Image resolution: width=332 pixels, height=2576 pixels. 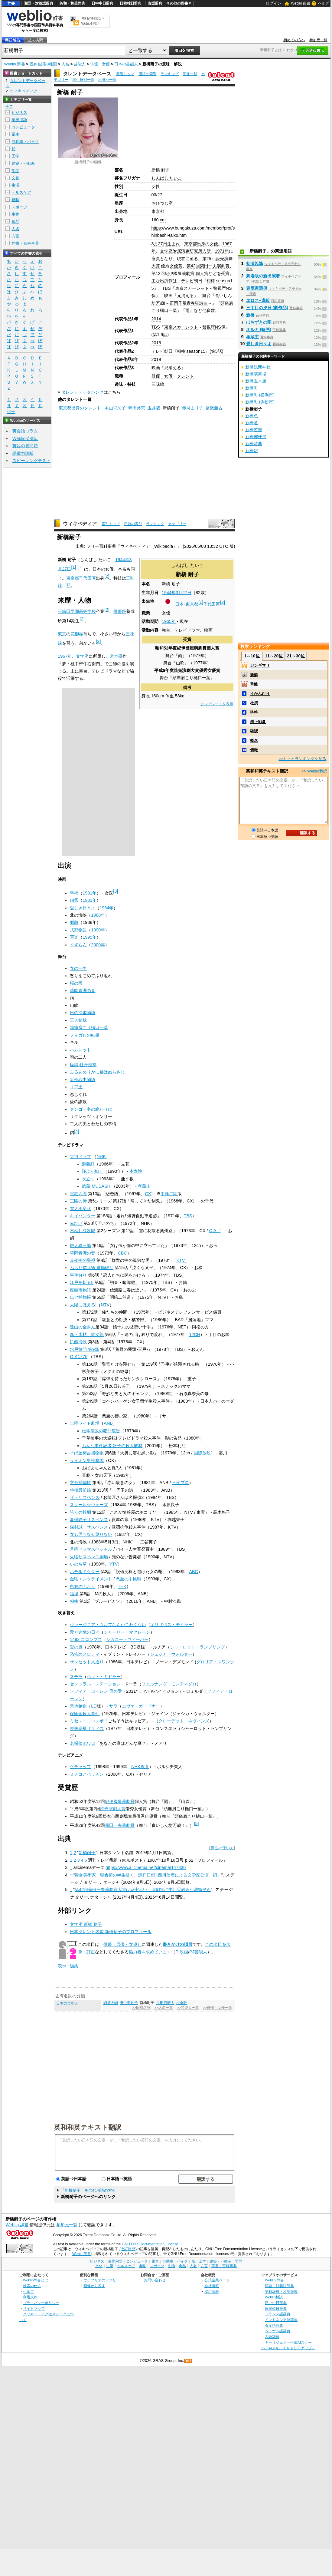 What do you see at coordinates (163, 219) in the screenshot?
I see `cm` at bounding box center [163, 219].